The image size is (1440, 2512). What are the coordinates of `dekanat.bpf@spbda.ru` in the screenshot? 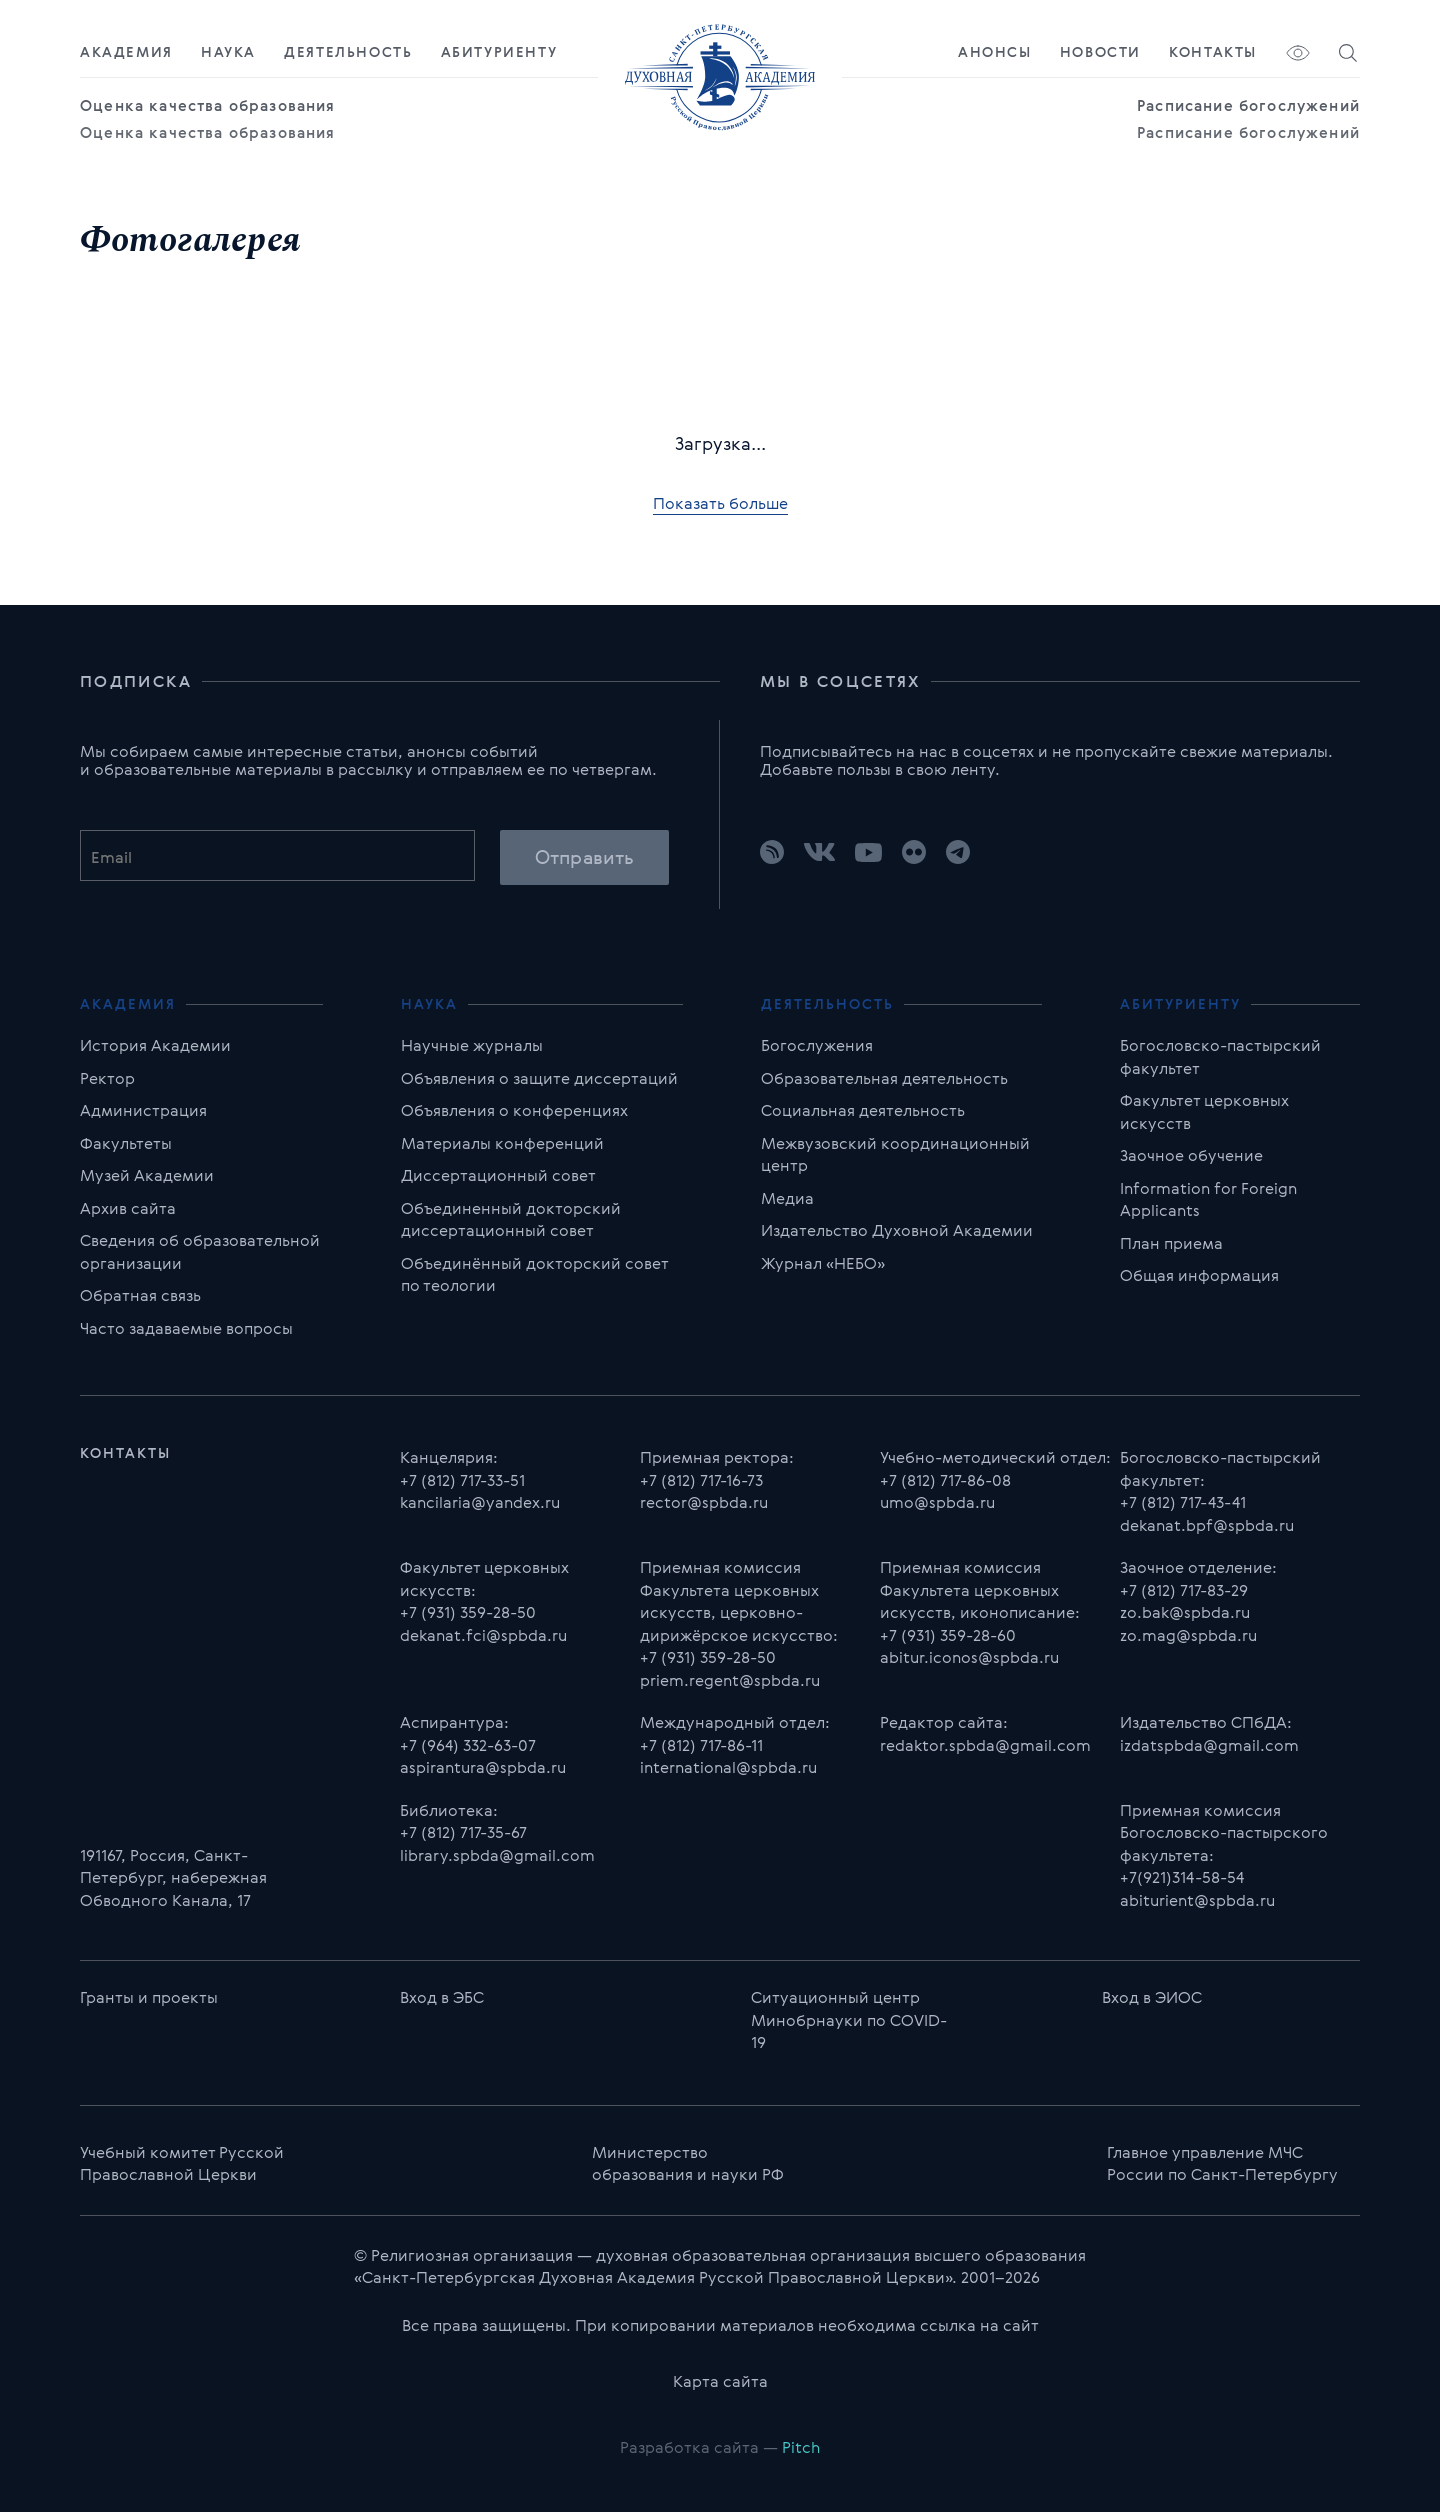 It's located at (1207, 1525).